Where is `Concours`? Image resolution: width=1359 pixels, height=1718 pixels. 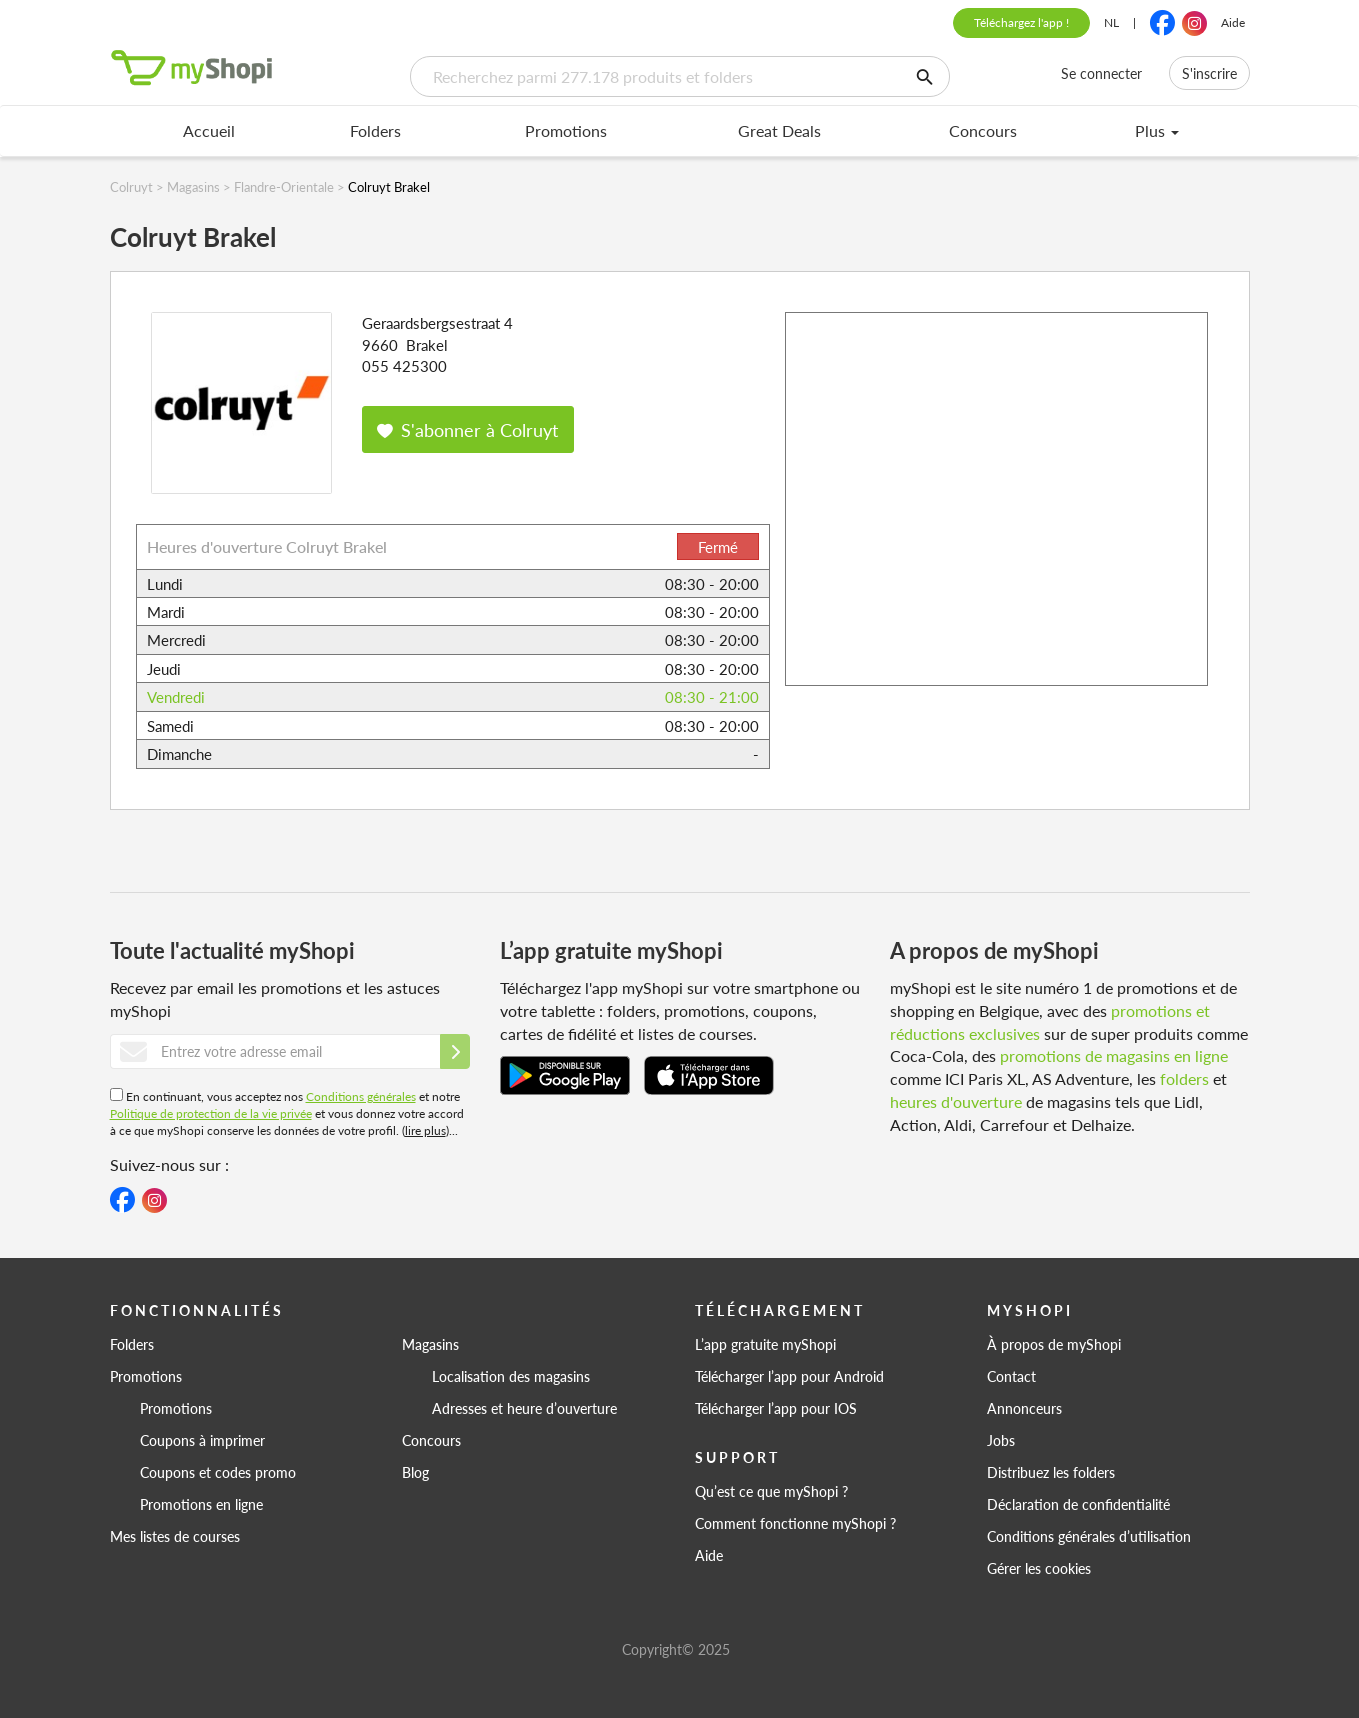 Concours is located at coordinates (983, 130).